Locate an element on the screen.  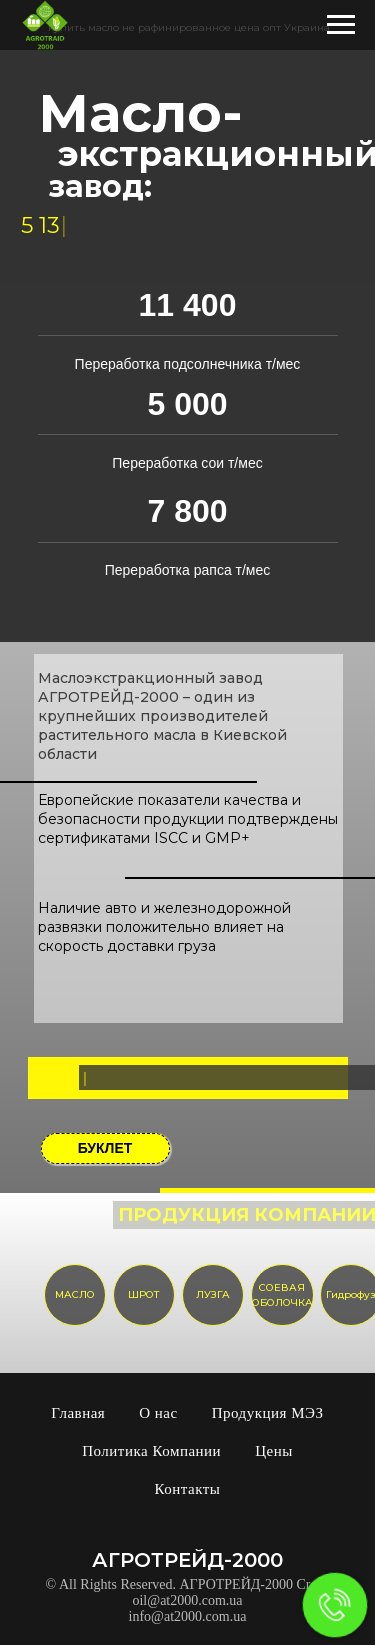
МАСЛО is located at coordinates (75, 1294).